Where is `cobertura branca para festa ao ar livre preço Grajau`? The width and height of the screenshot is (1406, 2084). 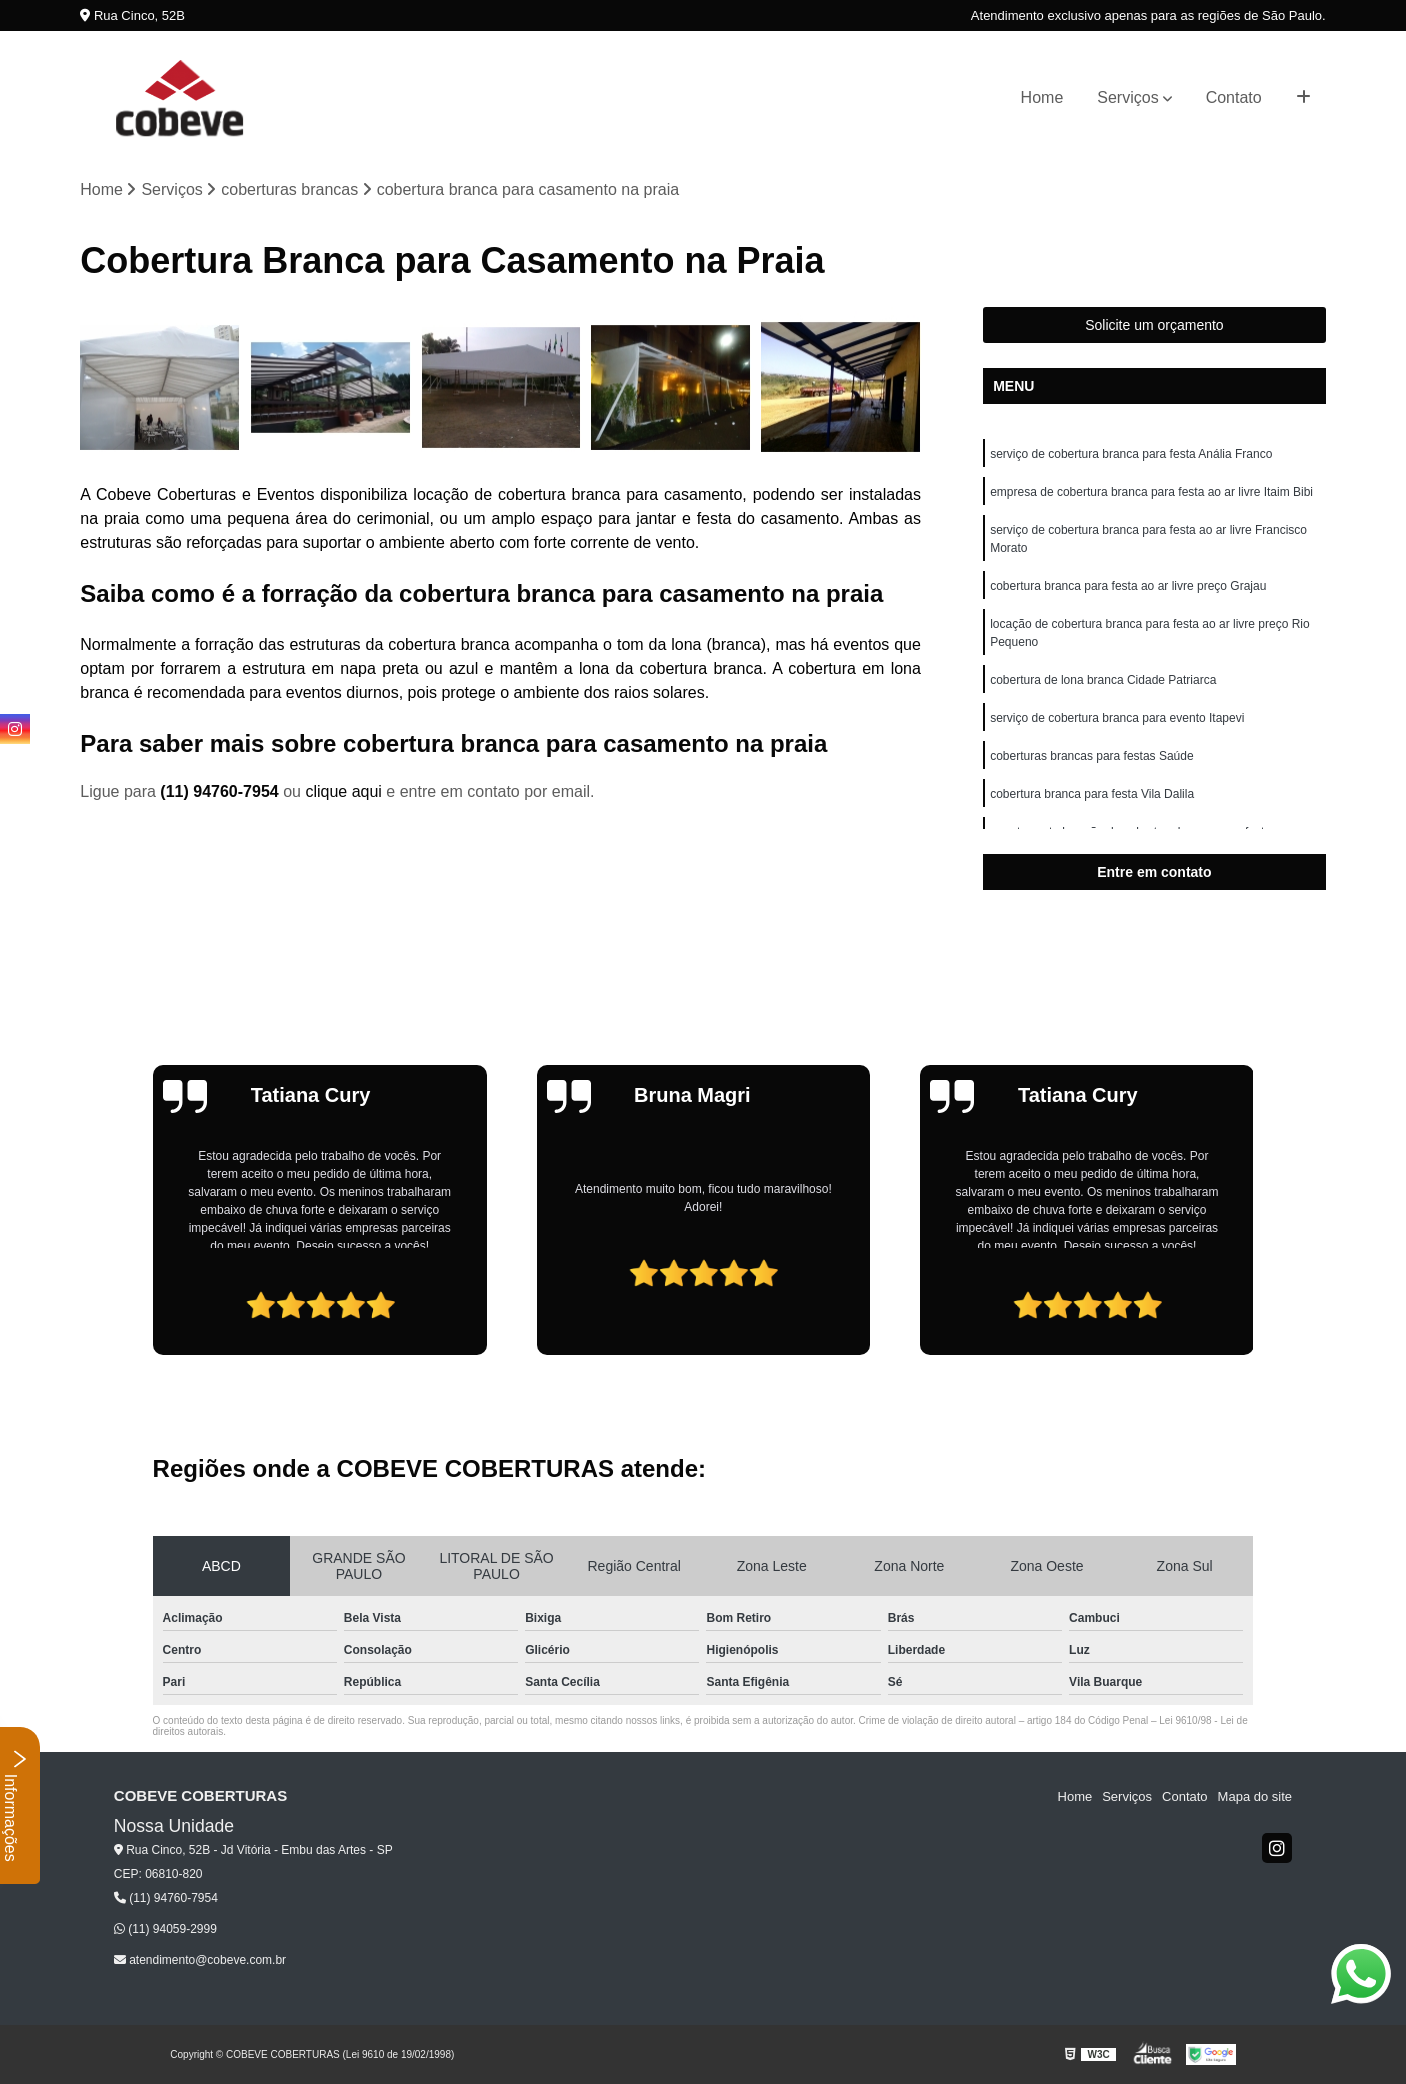
cobertura branca para festa ao ar livre preço Grajau is located at coordinates (1128, 586).